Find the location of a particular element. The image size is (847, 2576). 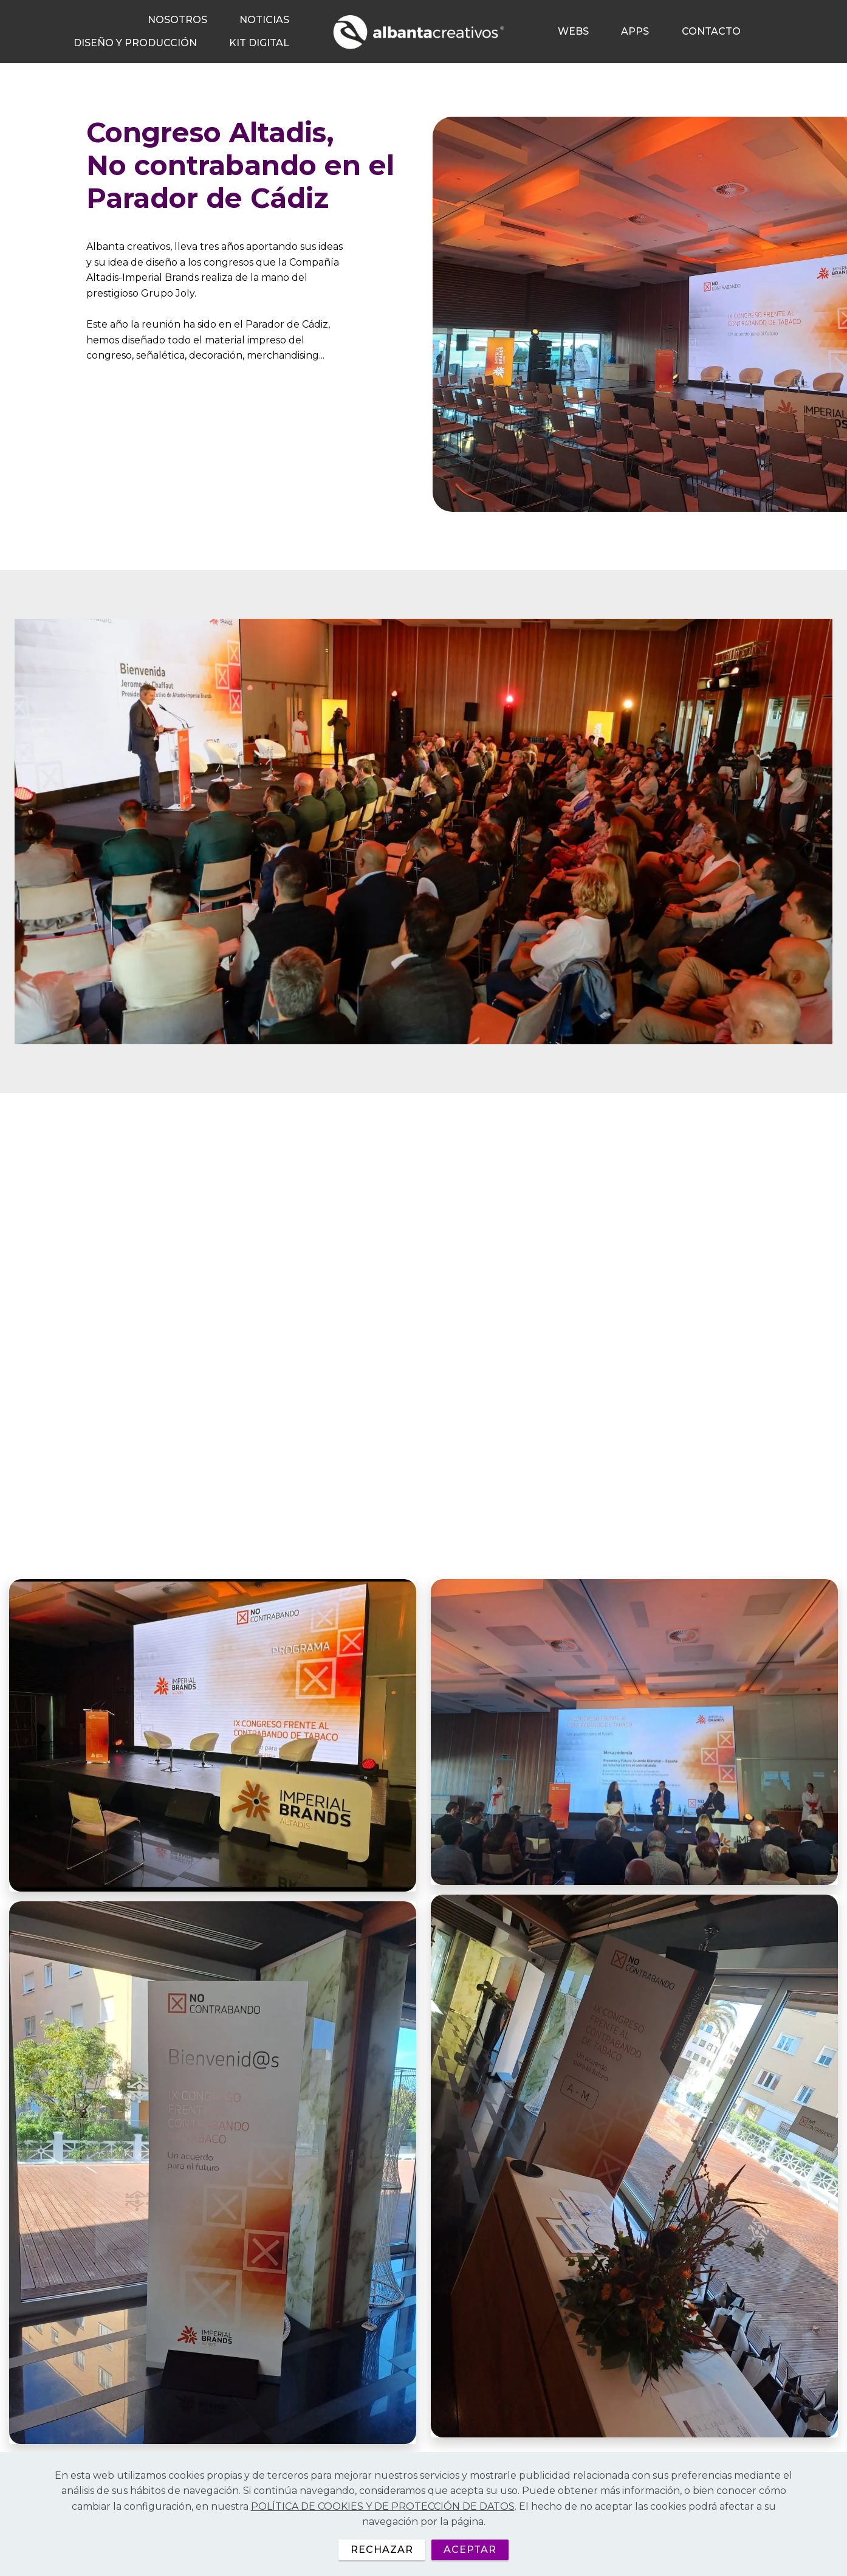

WEBS is located at coordinates (573, 31).